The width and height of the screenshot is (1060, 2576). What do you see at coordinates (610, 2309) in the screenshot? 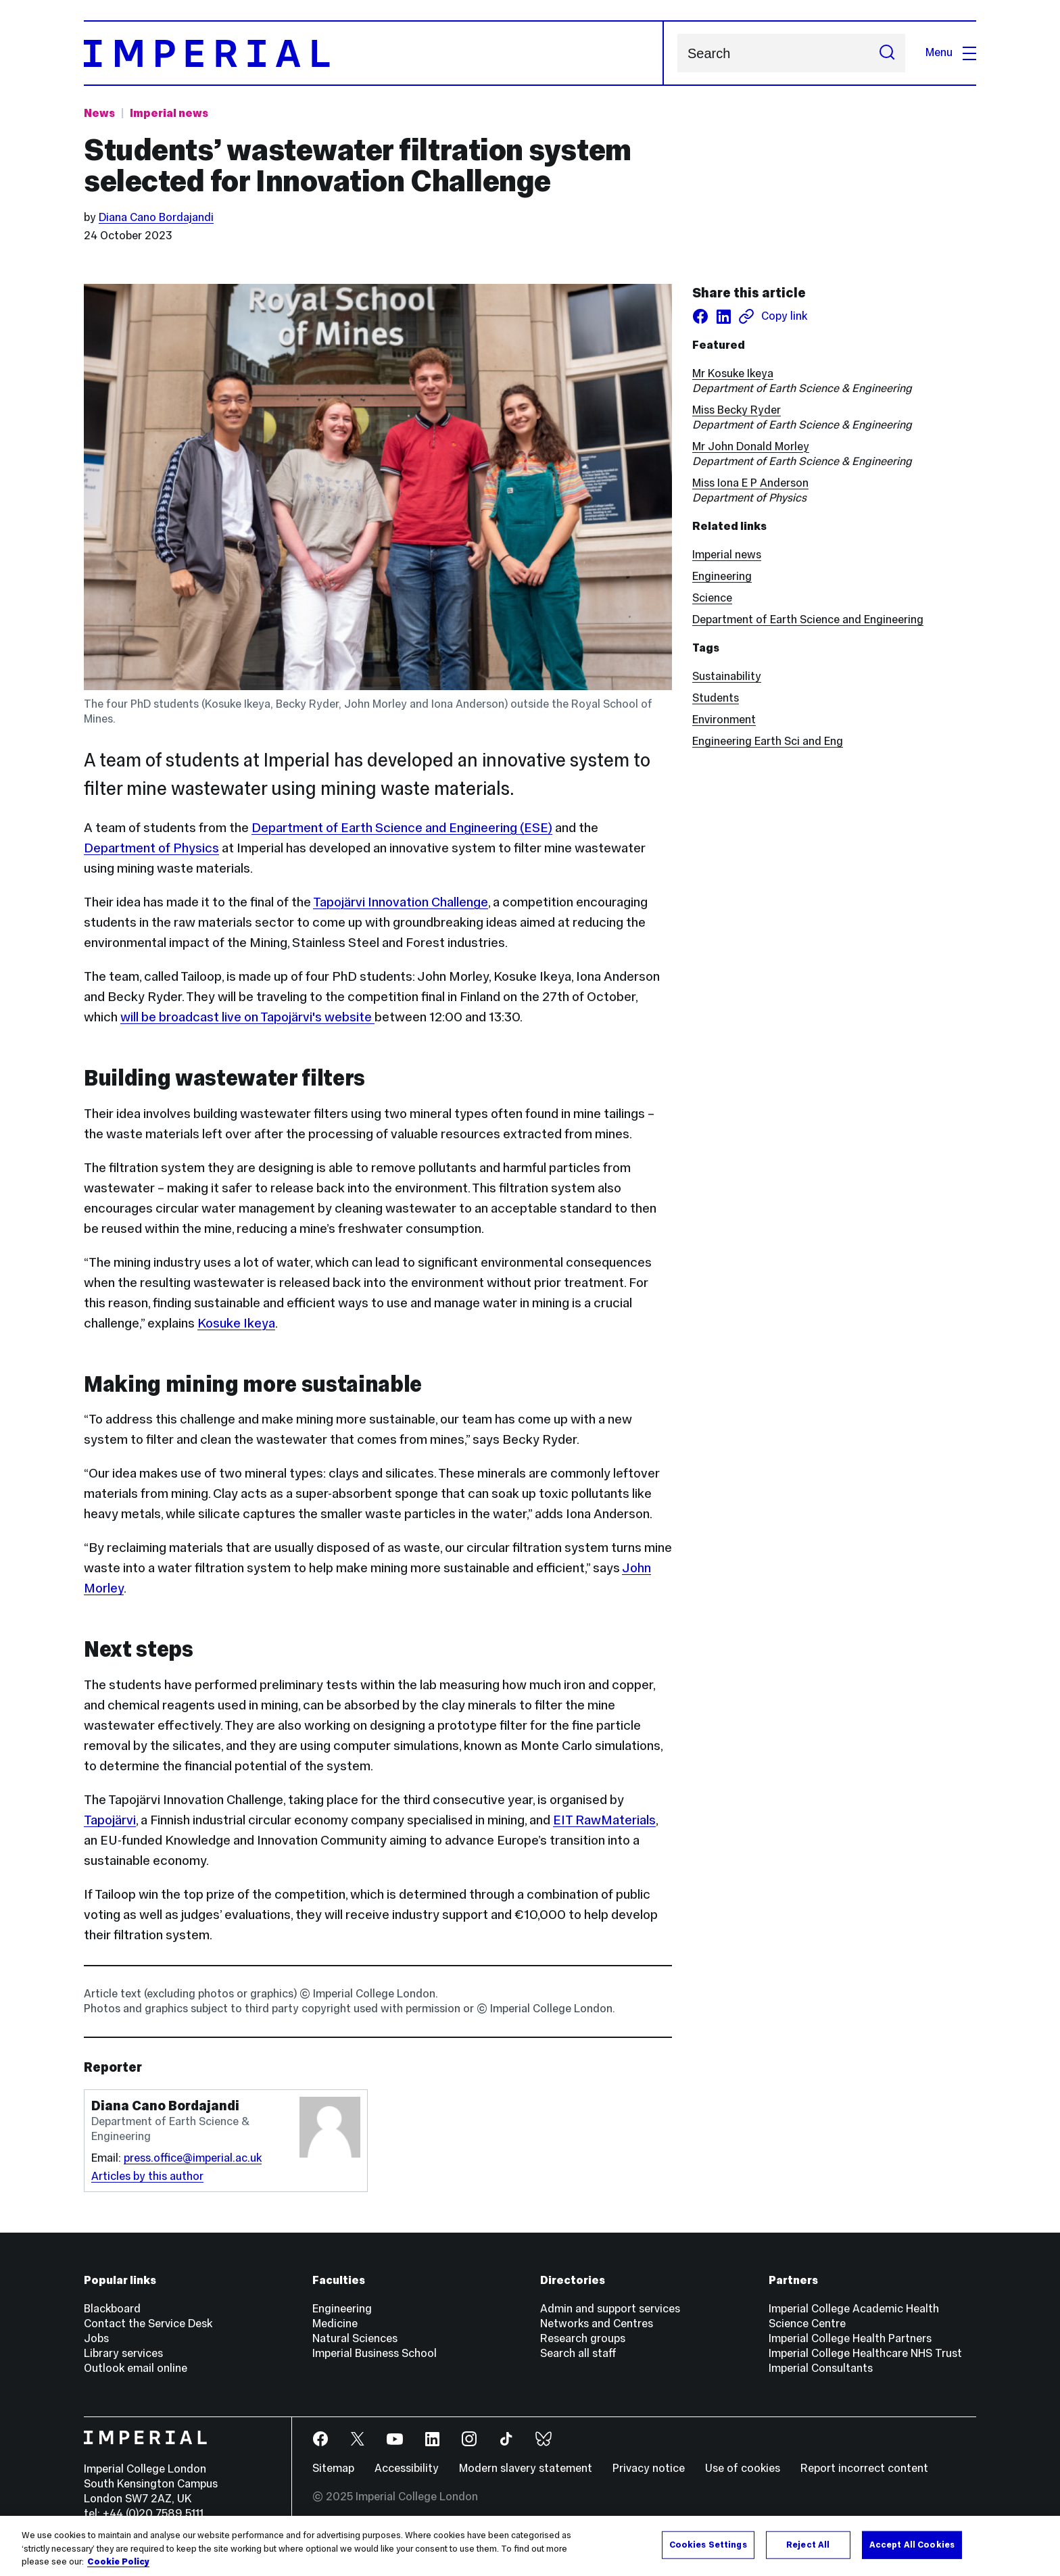
I see `Admin and support services` at bounding box center [610, 2309].